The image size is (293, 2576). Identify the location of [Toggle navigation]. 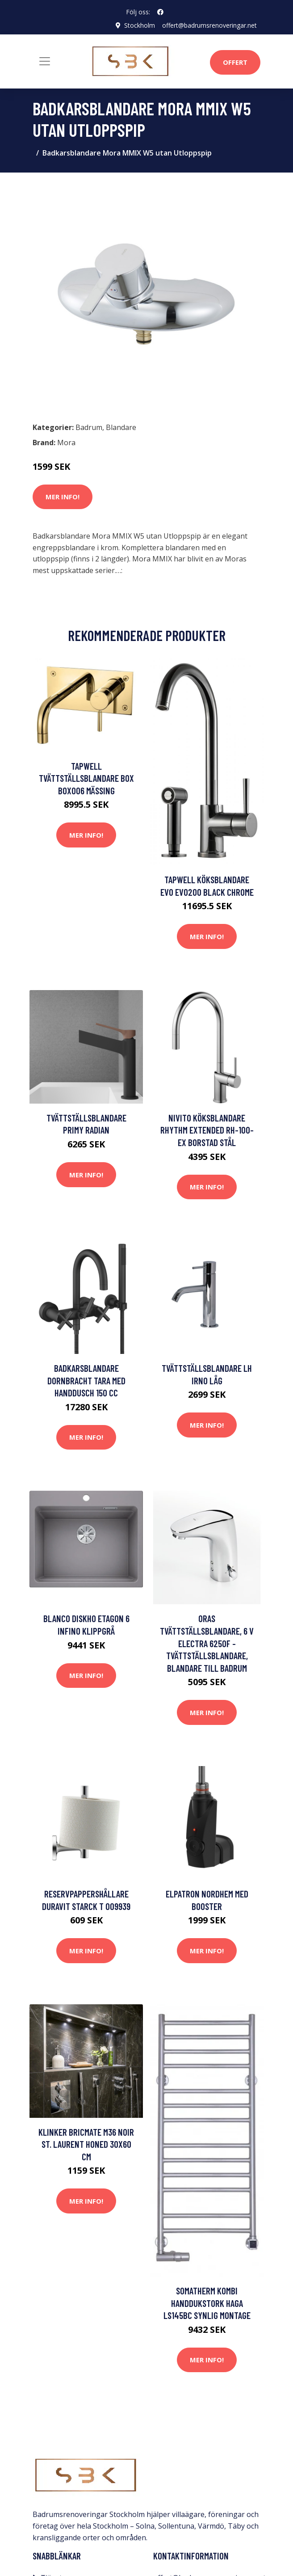
(45, 61).